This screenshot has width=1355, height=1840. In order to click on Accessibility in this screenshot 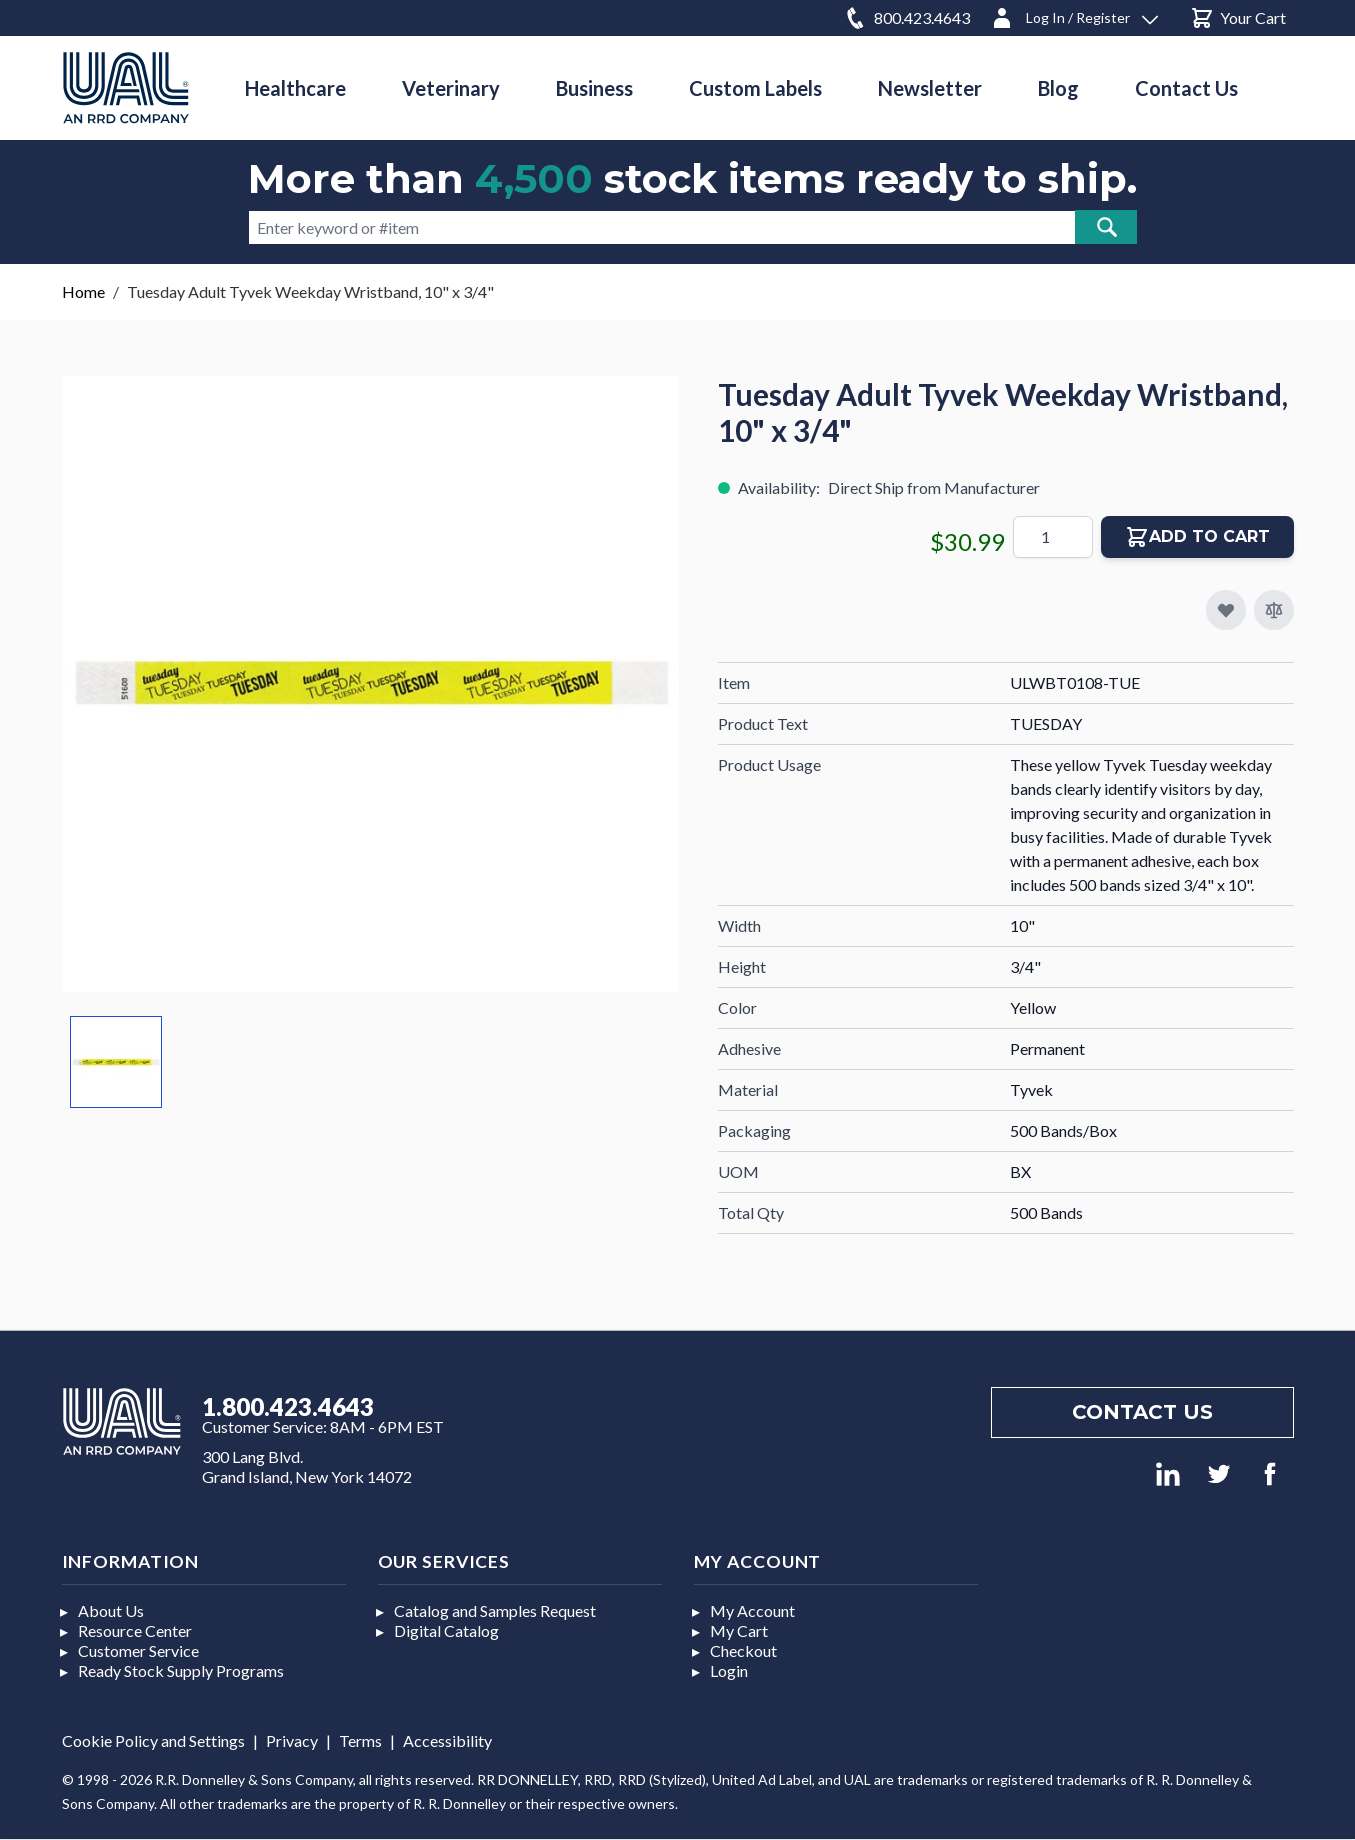, I will do `click(447, 1740)`.